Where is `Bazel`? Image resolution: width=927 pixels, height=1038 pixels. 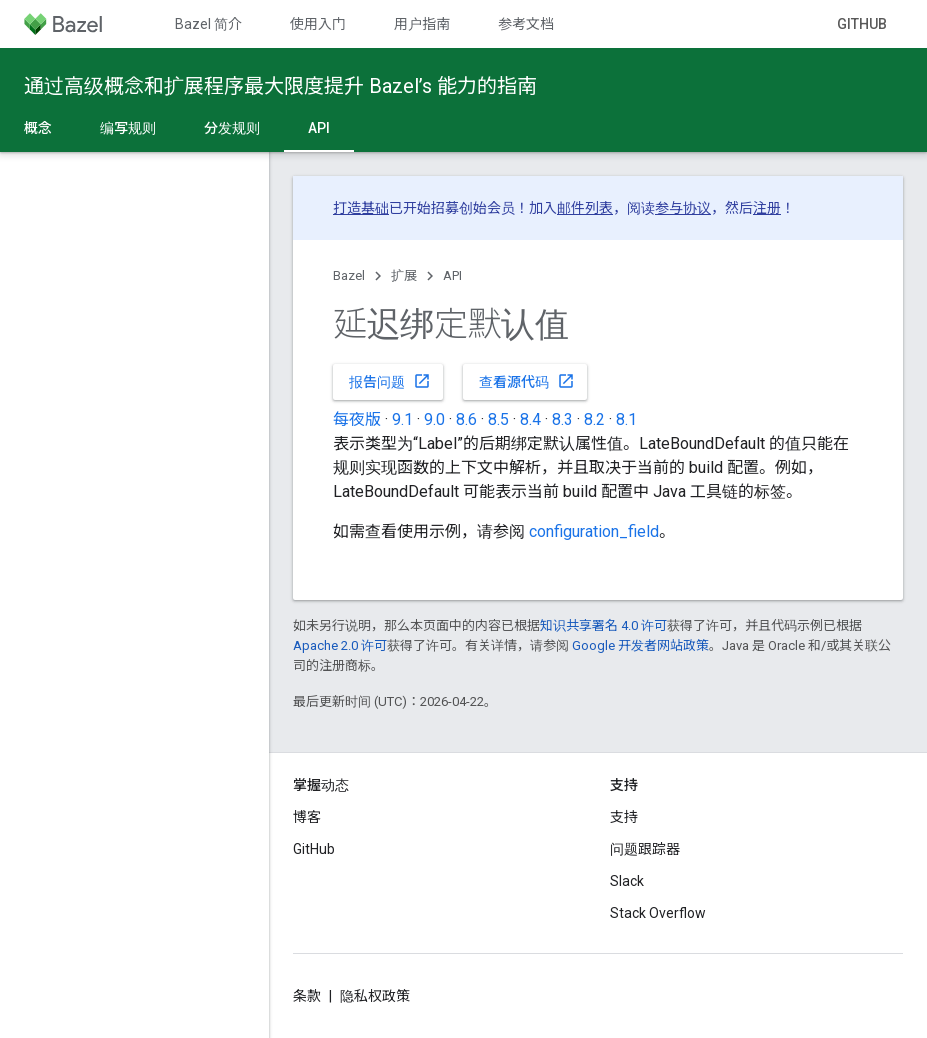 Bazel is located at coordinates (349, 275).